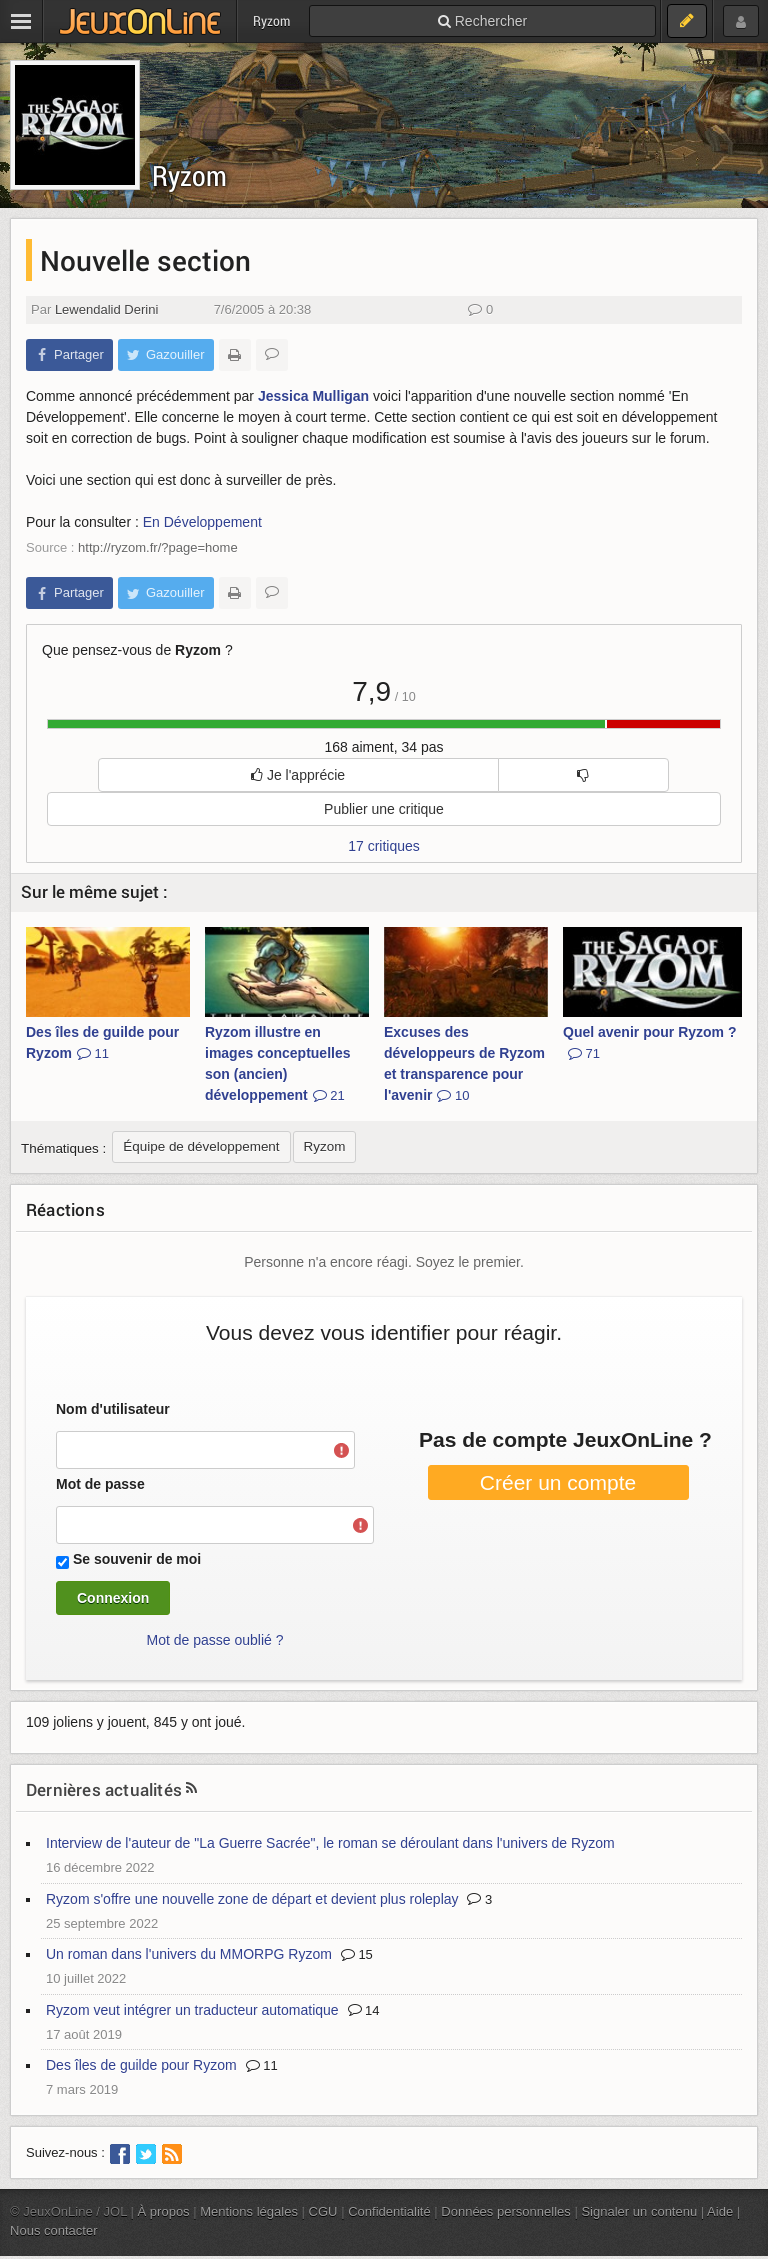 The width and height of the screenshot is (768, 2259). Describe the element at coordinates (384, 809) in the screenshot. I see `Publier une critique` at that location.